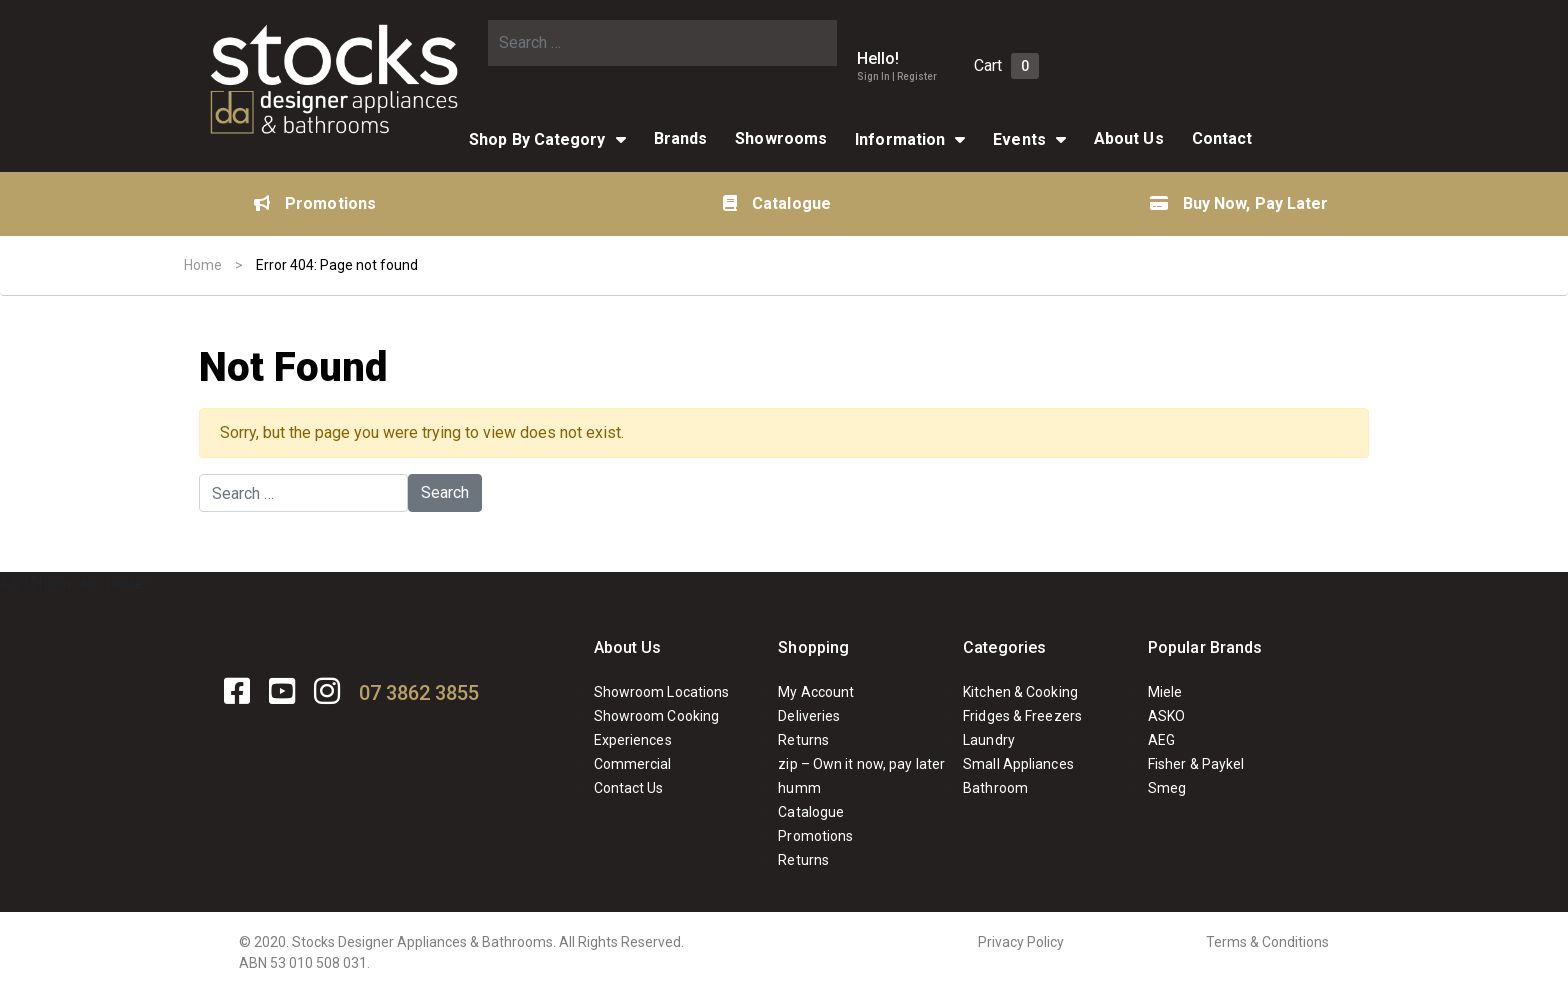  What do you see at coordinates (816, 692) in the screenshot?
I see `My Account` at bounding box center [816, 692].